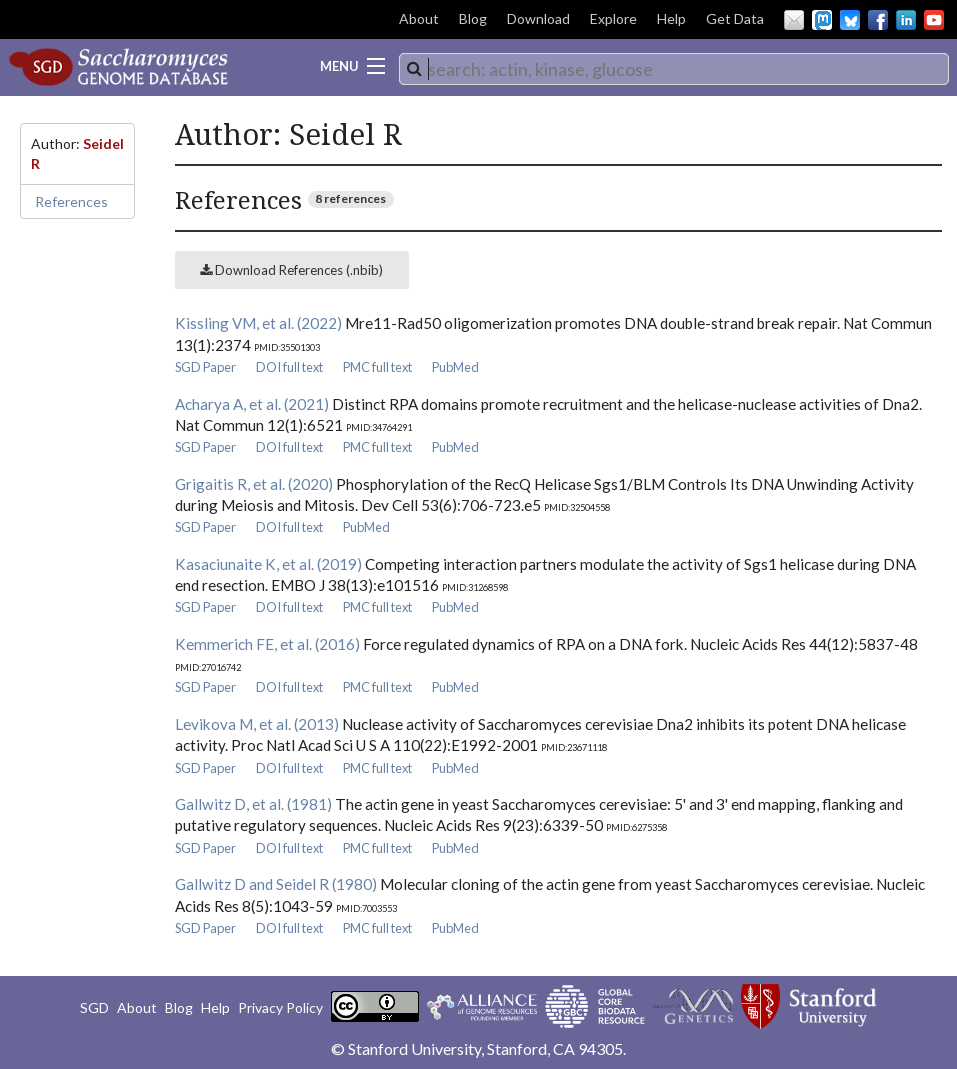 Image resolution: width=957 pixels, height=1069 pixels. What do you see at coordinates (878, 20) in the screenshot?
I see `Facebook` at bounding box center [878, 20].